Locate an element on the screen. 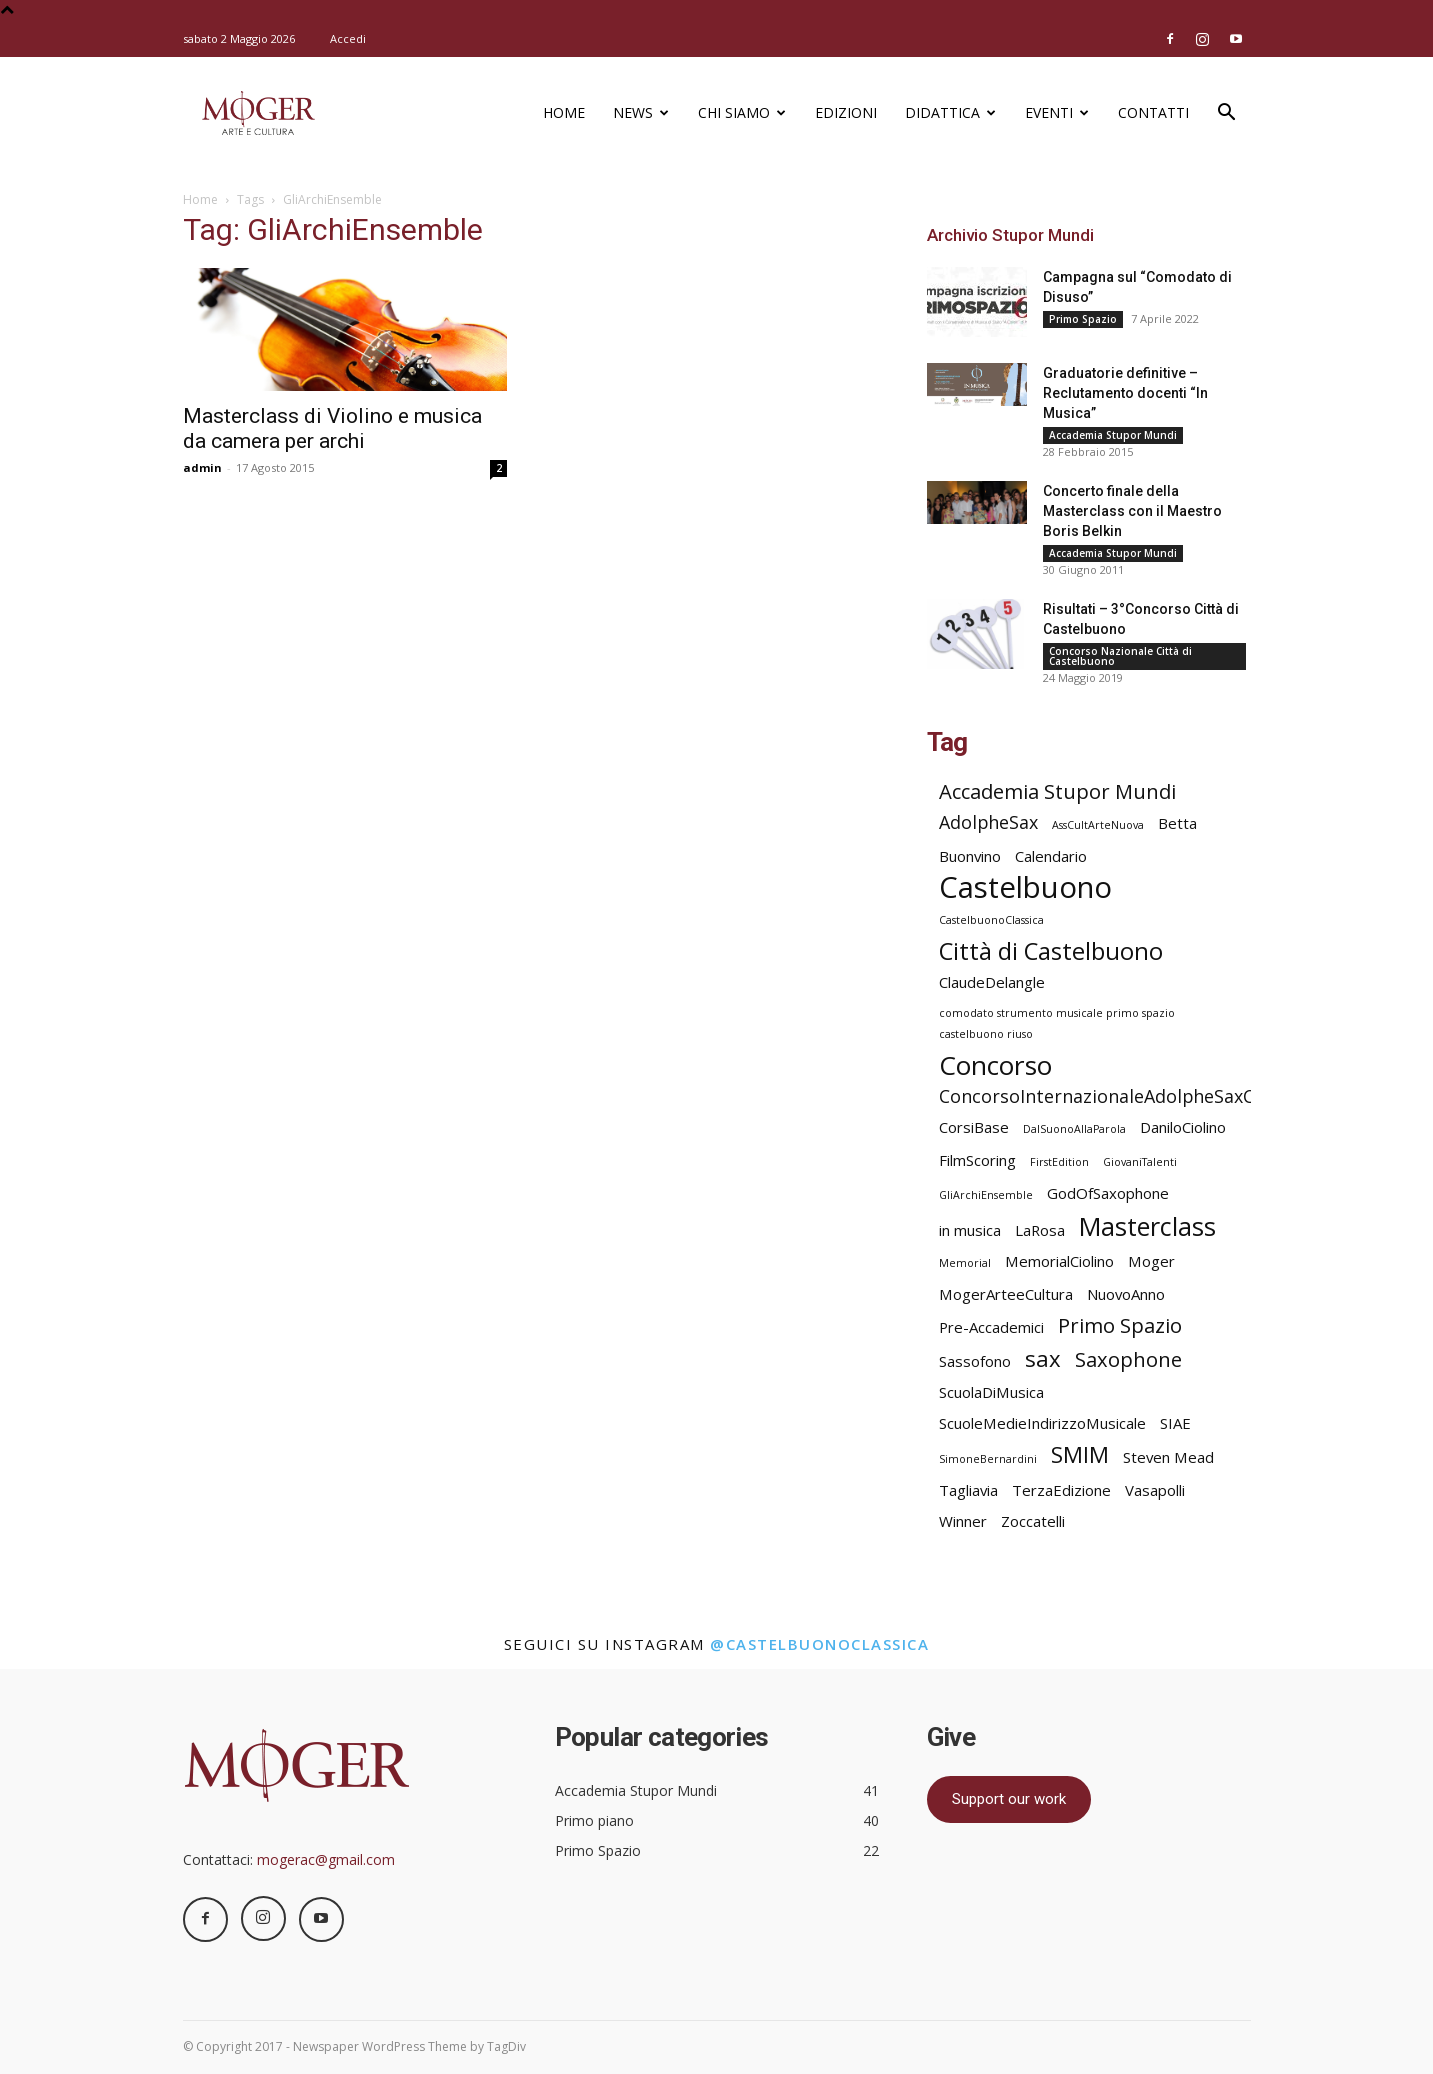  SMIM [SMIM (5 elementi)] is located at coordinates (1080, 1454).